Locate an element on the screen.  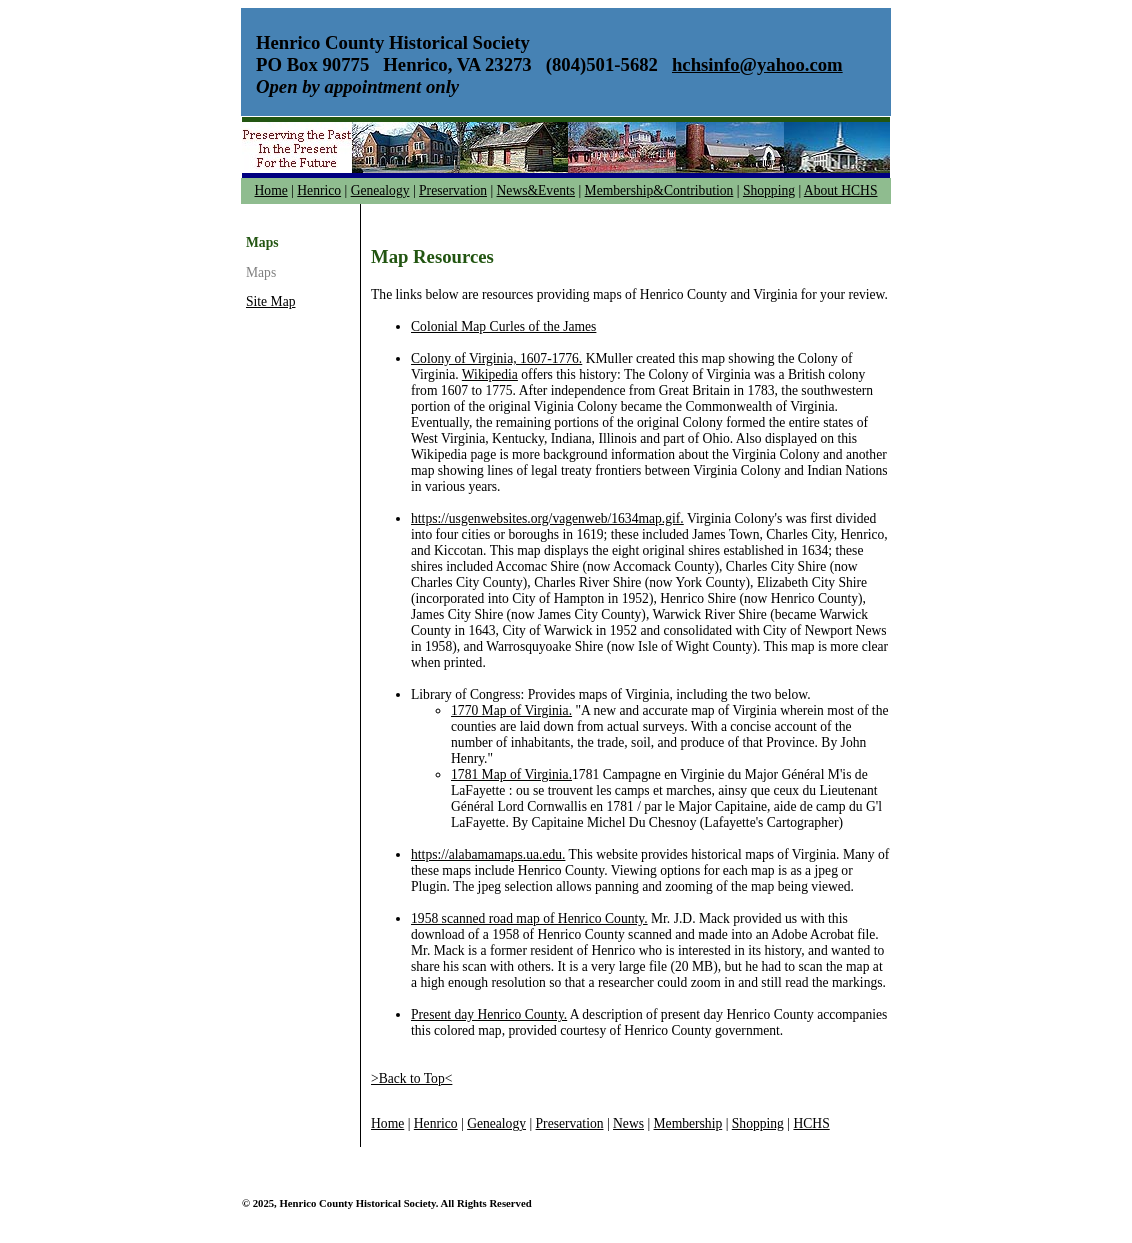
Site Map is located at coordinates (270, 301).